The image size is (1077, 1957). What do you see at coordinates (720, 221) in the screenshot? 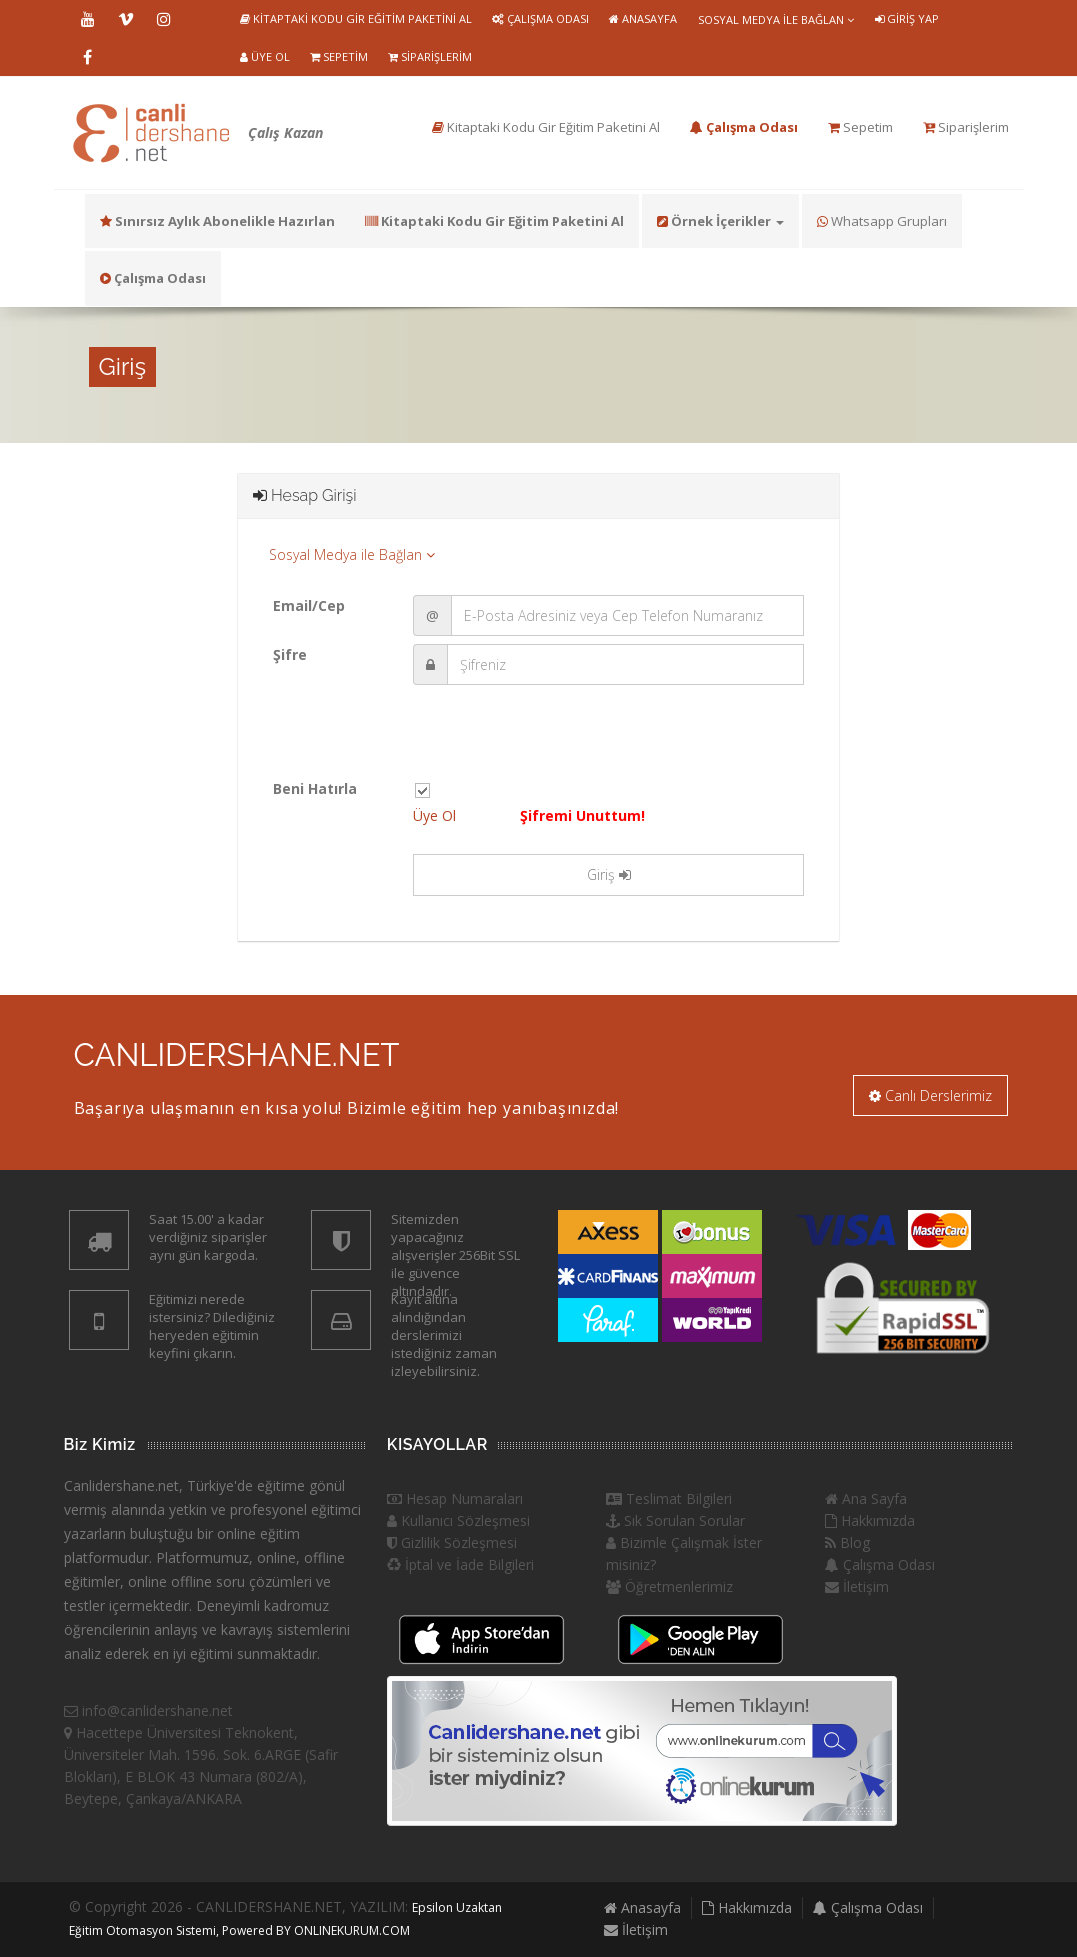
I see `Örnek İçerikler` at bounding box center [720, 221].